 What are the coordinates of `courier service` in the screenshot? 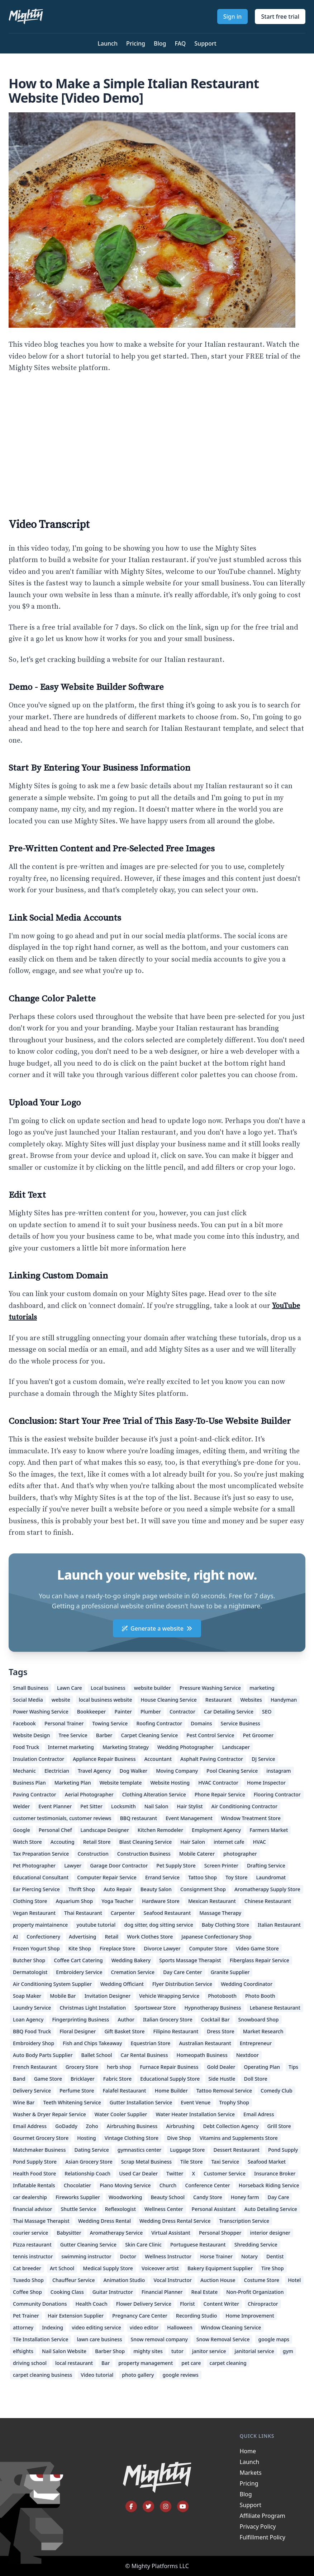 It's located at (30, 2232).